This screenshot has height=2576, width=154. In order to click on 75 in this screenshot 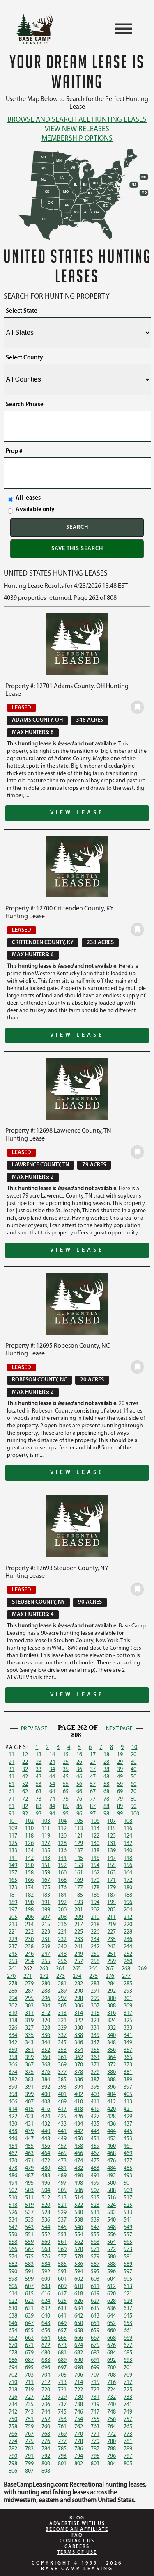, I will do `click(66, 1799)`.